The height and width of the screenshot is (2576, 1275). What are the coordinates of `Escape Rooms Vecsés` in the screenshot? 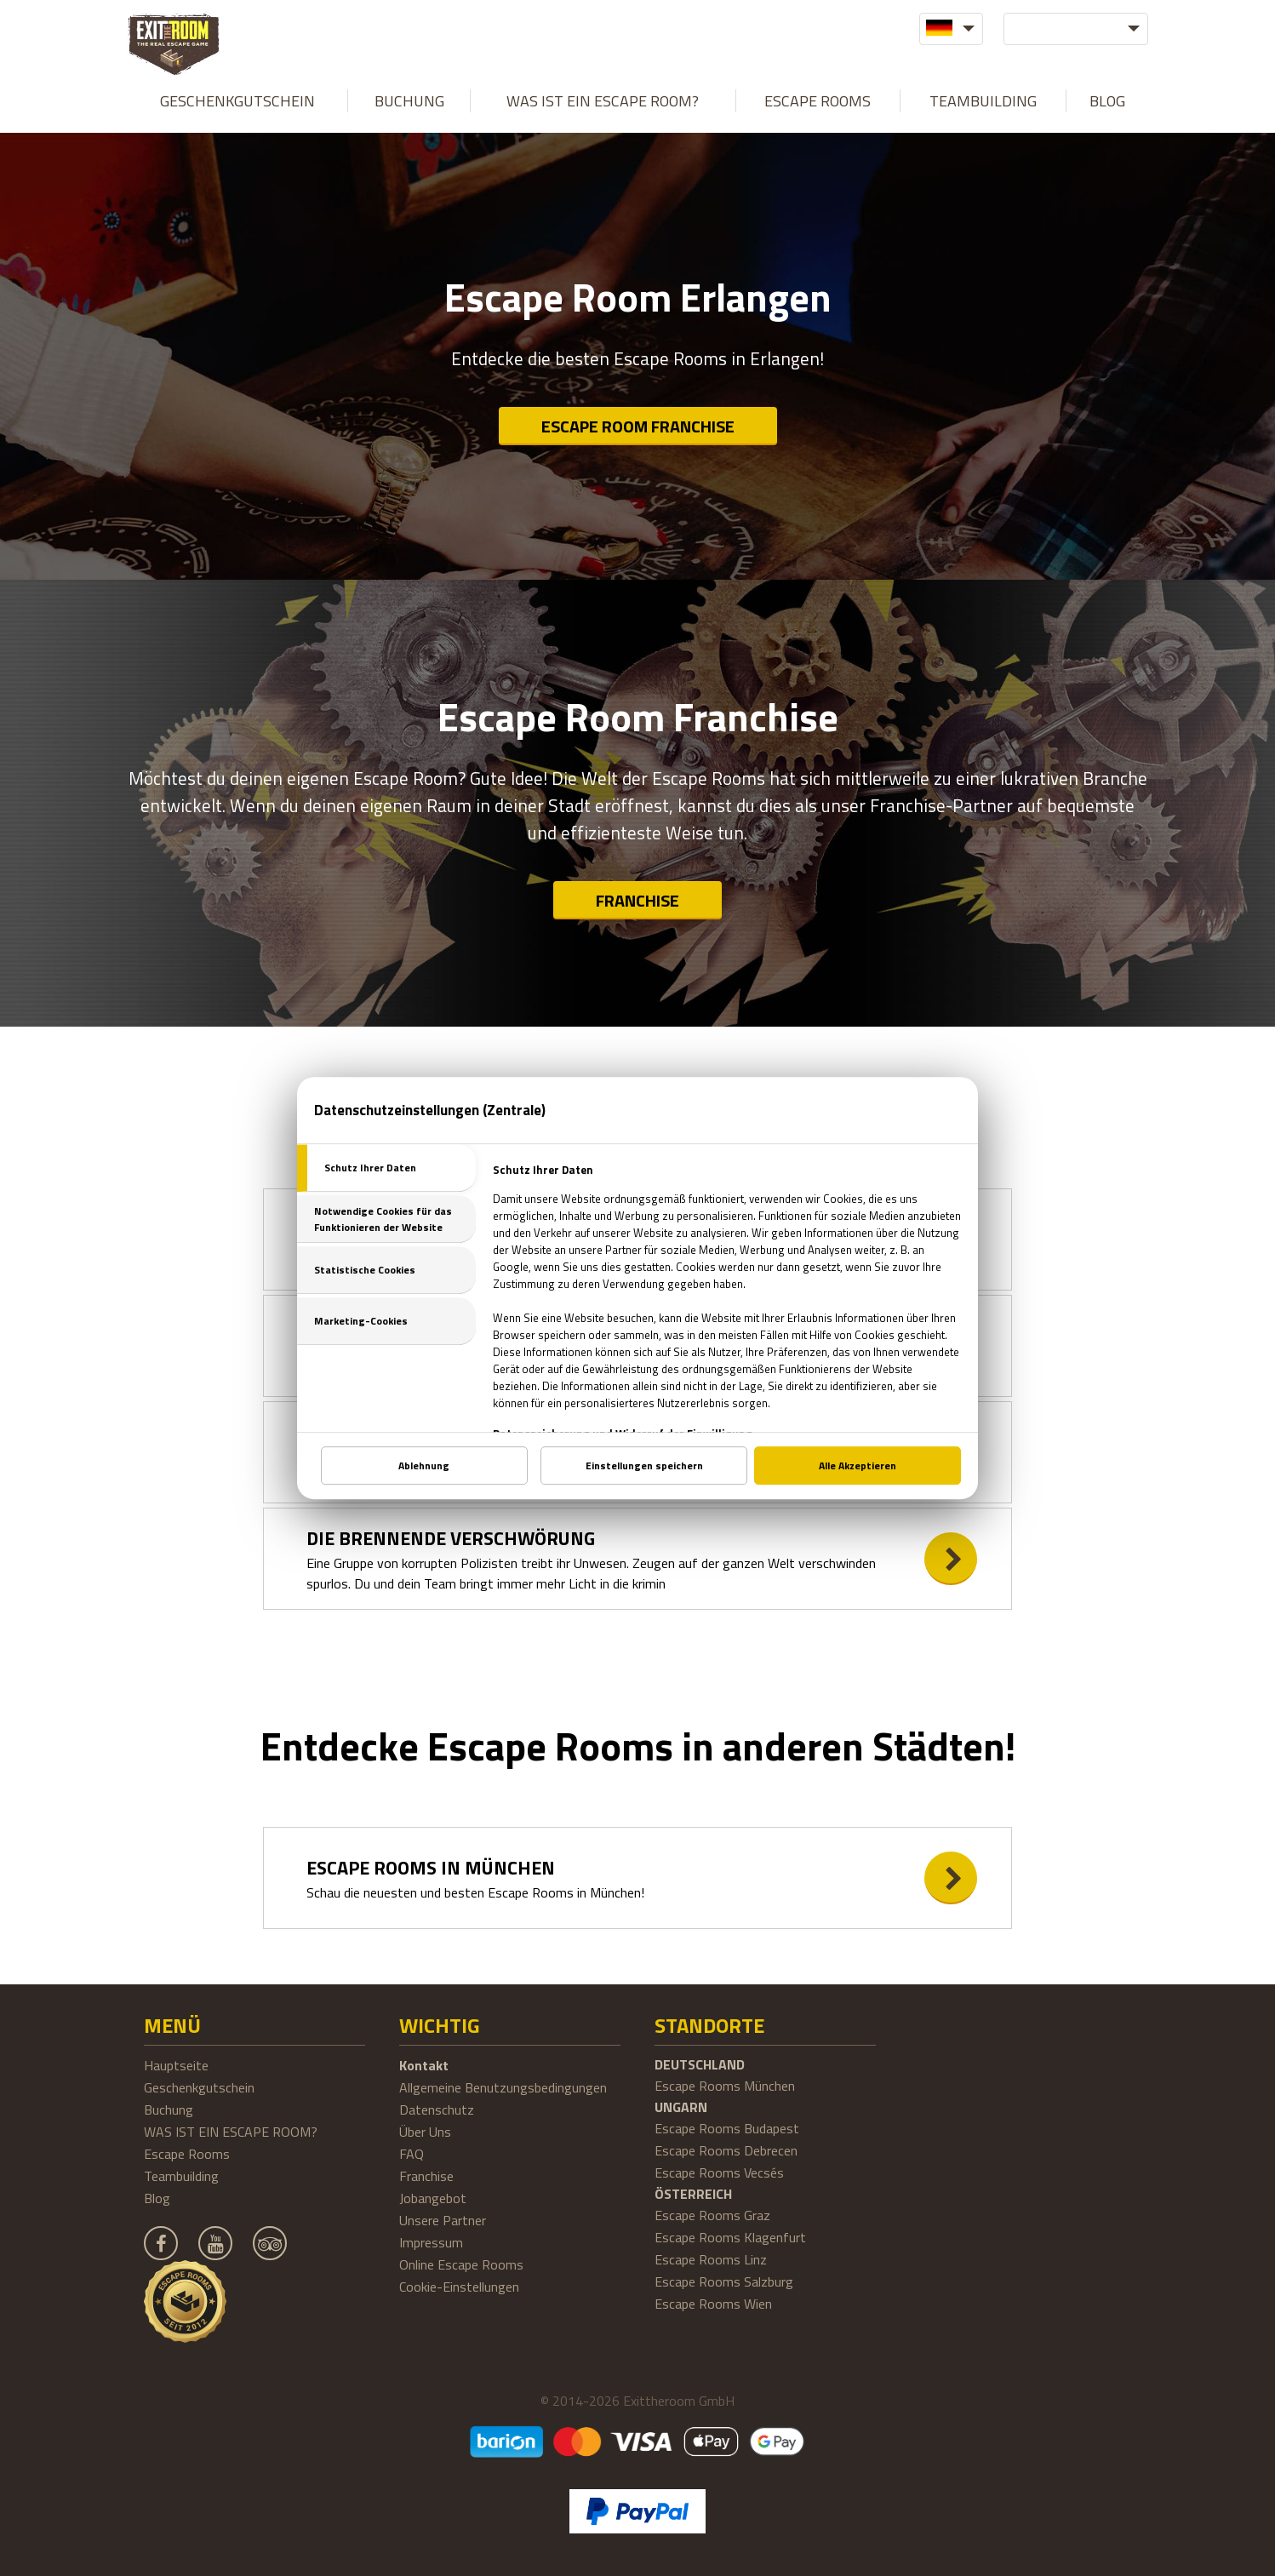 It's located at (719, 2172).